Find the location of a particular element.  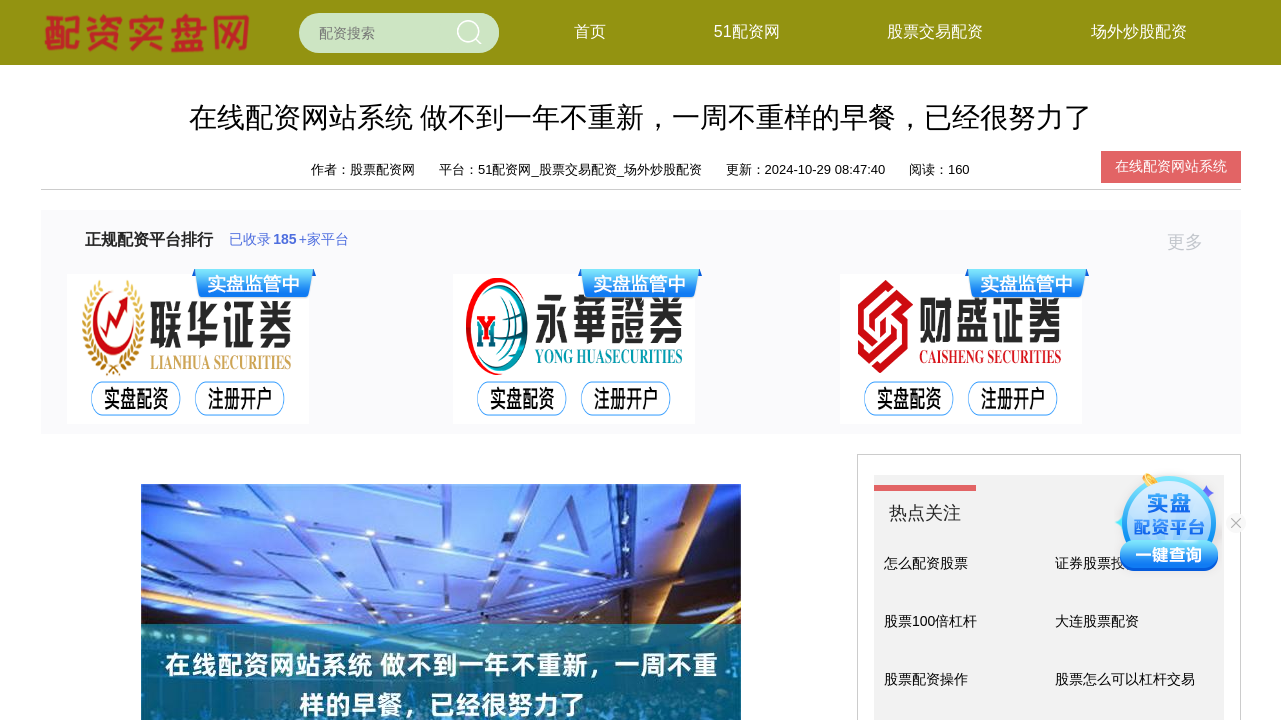

首页 is located at coordinates (590, 31).